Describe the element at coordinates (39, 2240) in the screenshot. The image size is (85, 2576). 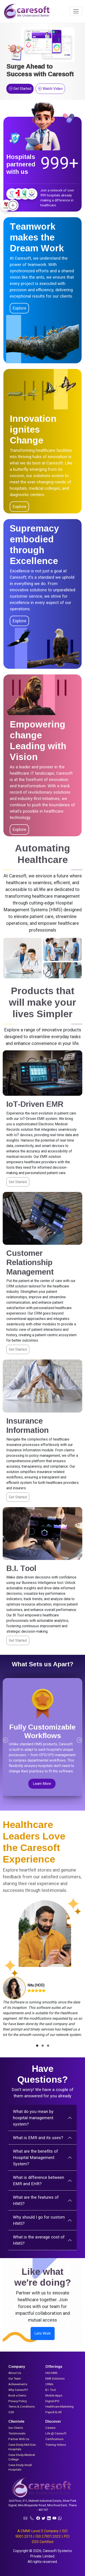
I see `What is the average cost of HMS?` at that location.